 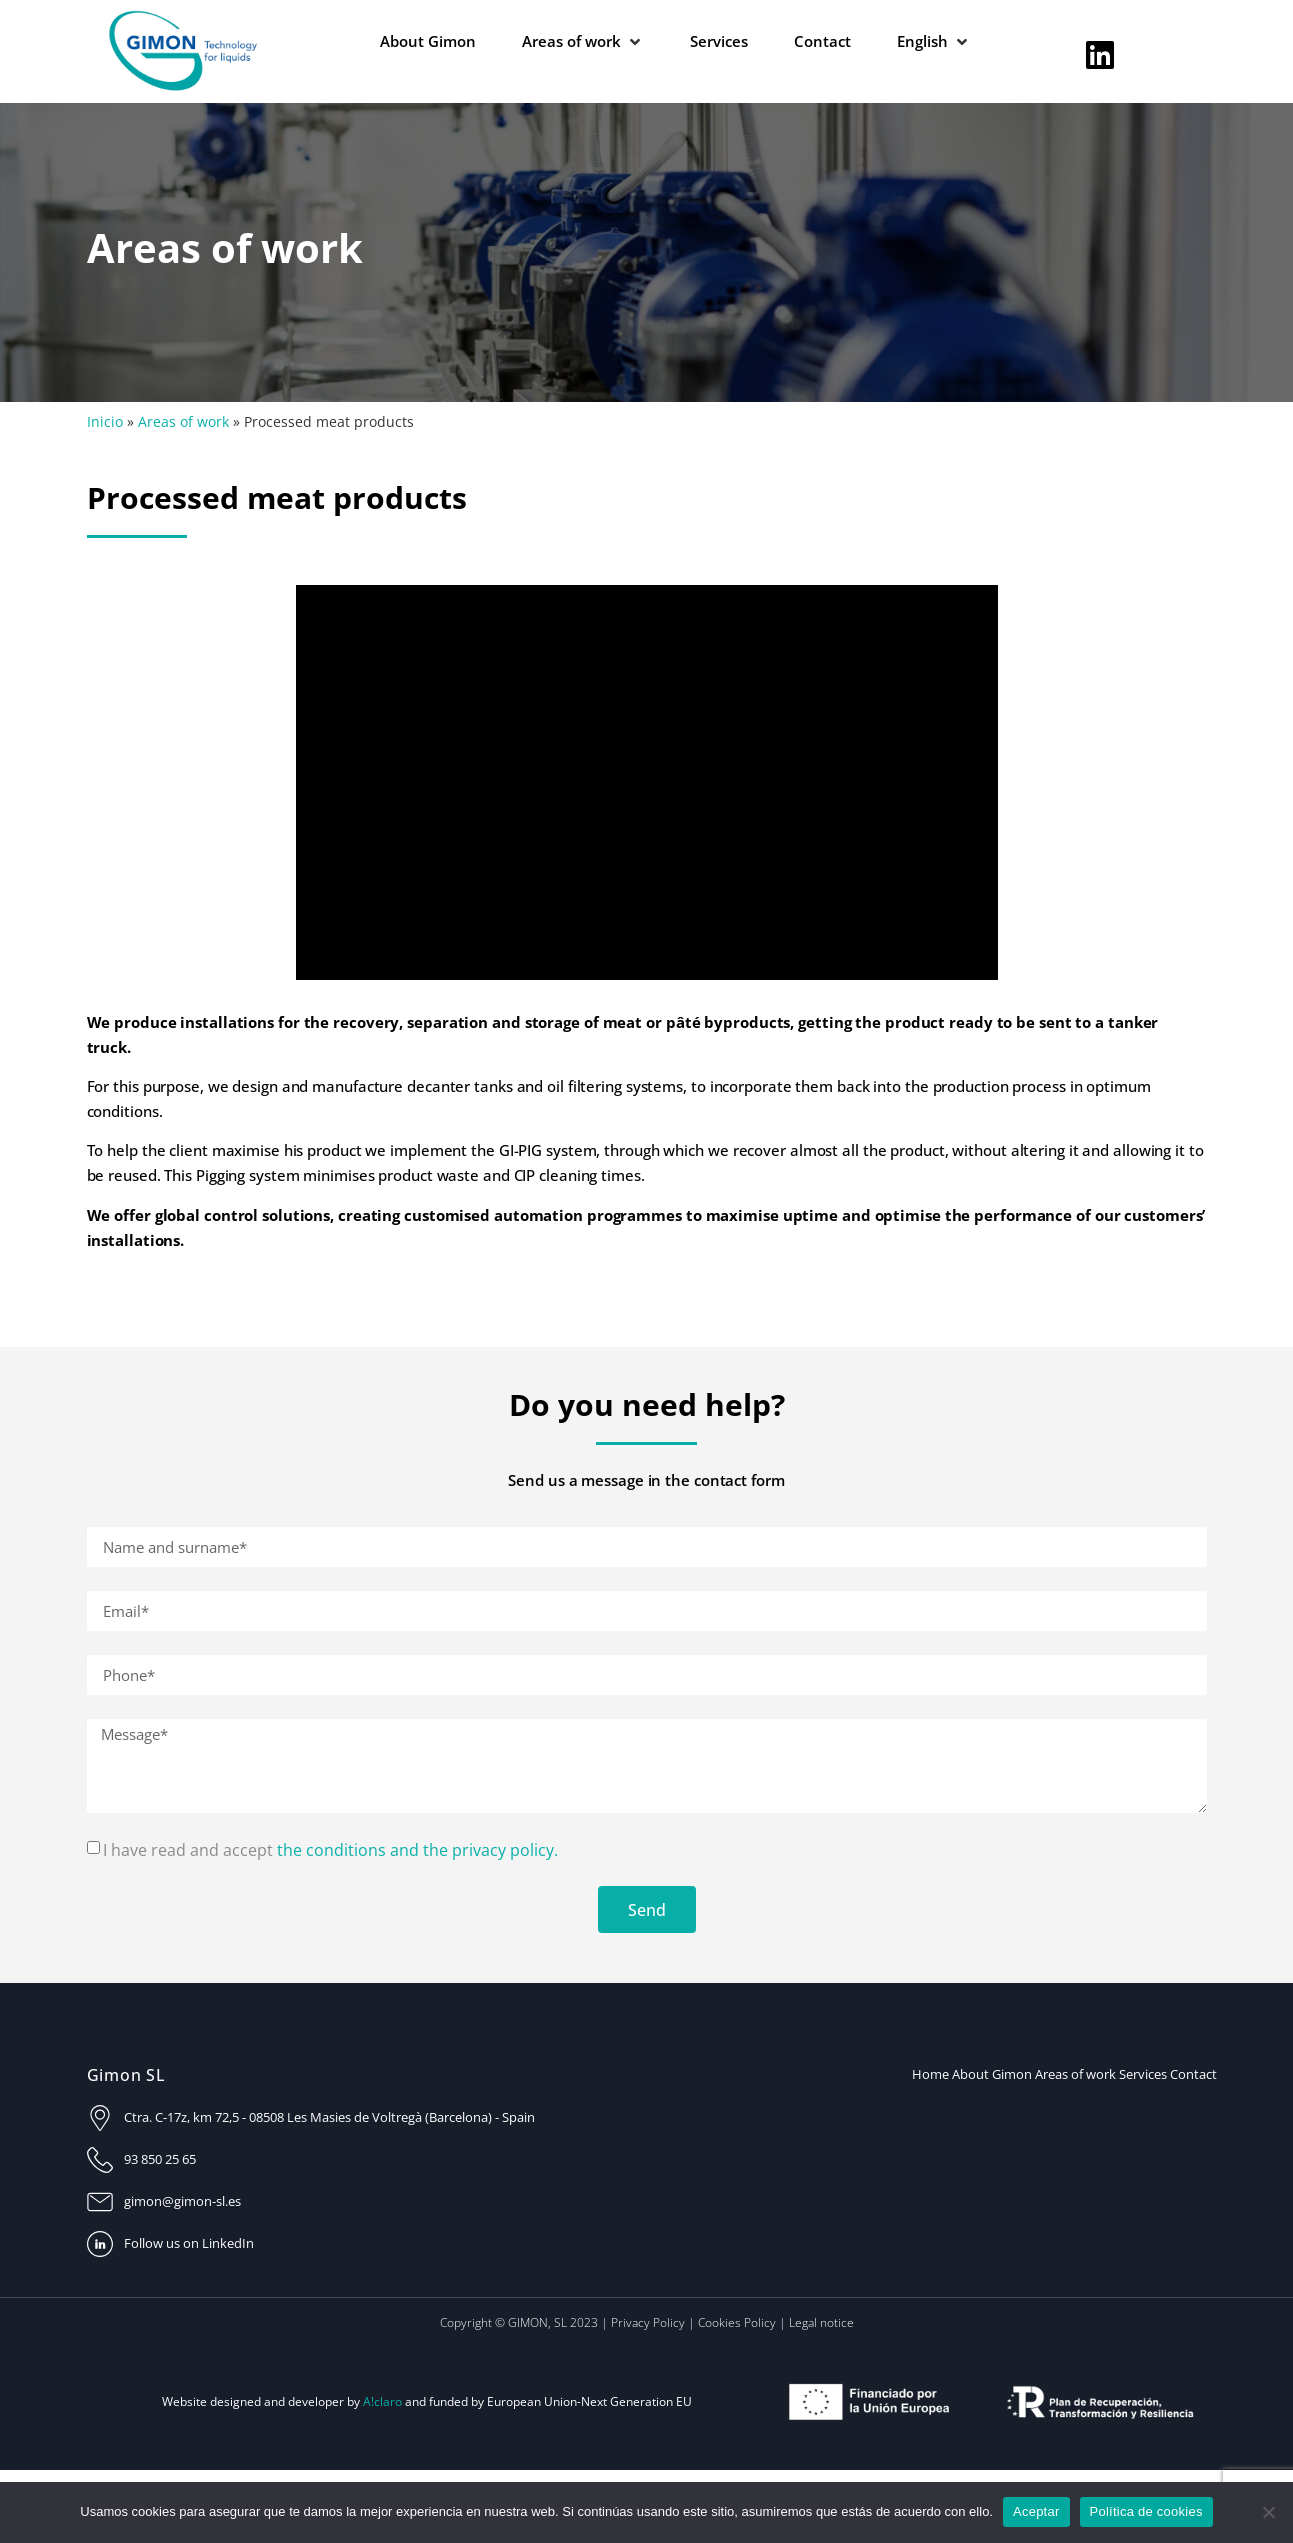 What do you see at coordinates (382, 2401) in the screenshot?
I see `A!claro` at bounding box center [382, 2401].